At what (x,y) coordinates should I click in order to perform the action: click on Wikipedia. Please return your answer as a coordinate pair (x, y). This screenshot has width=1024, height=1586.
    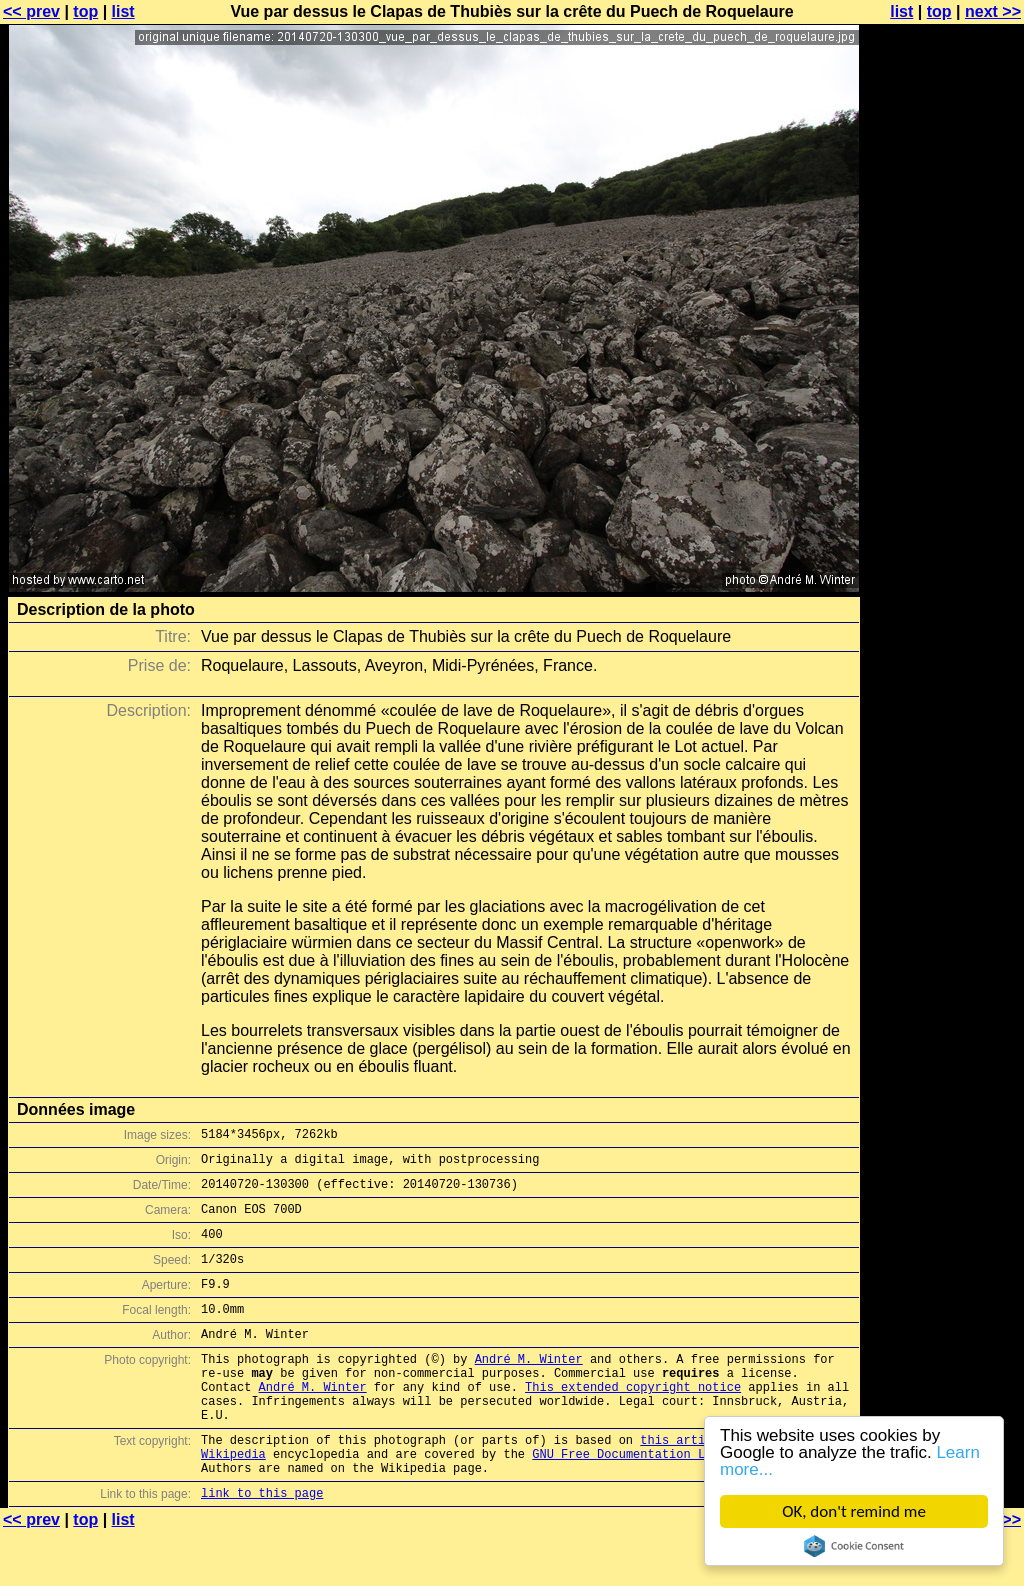
    Looking at the image, I should click on (233, 1501).